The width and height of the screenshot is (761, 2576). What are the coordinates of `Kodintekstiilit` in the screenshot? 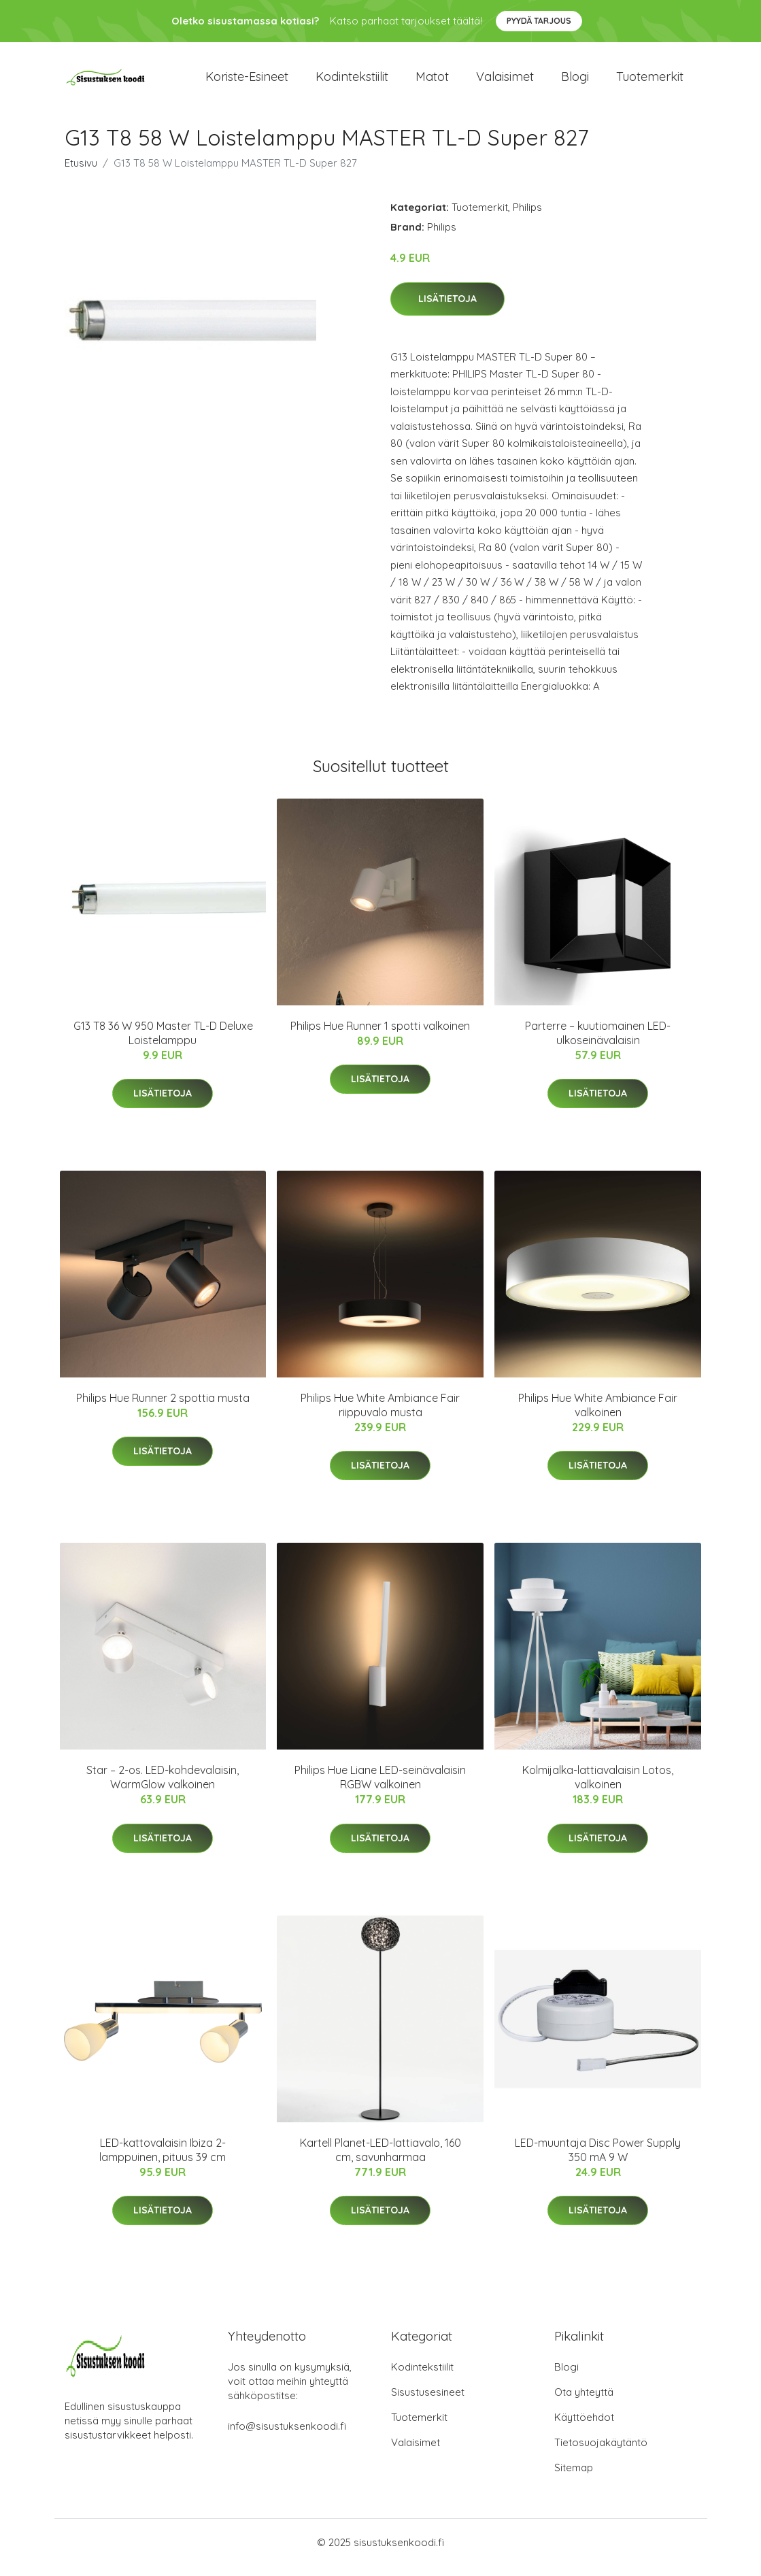 It's located at (352, 81).